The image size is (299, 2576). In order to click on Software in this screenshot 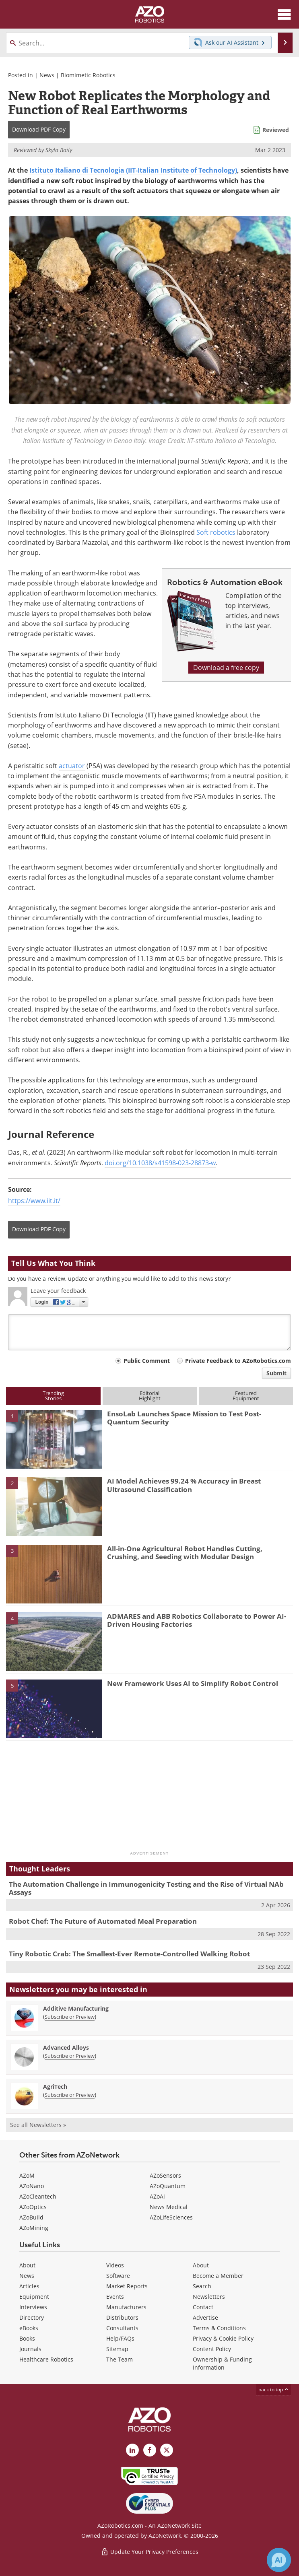, I will do `click(118, 2275)`.